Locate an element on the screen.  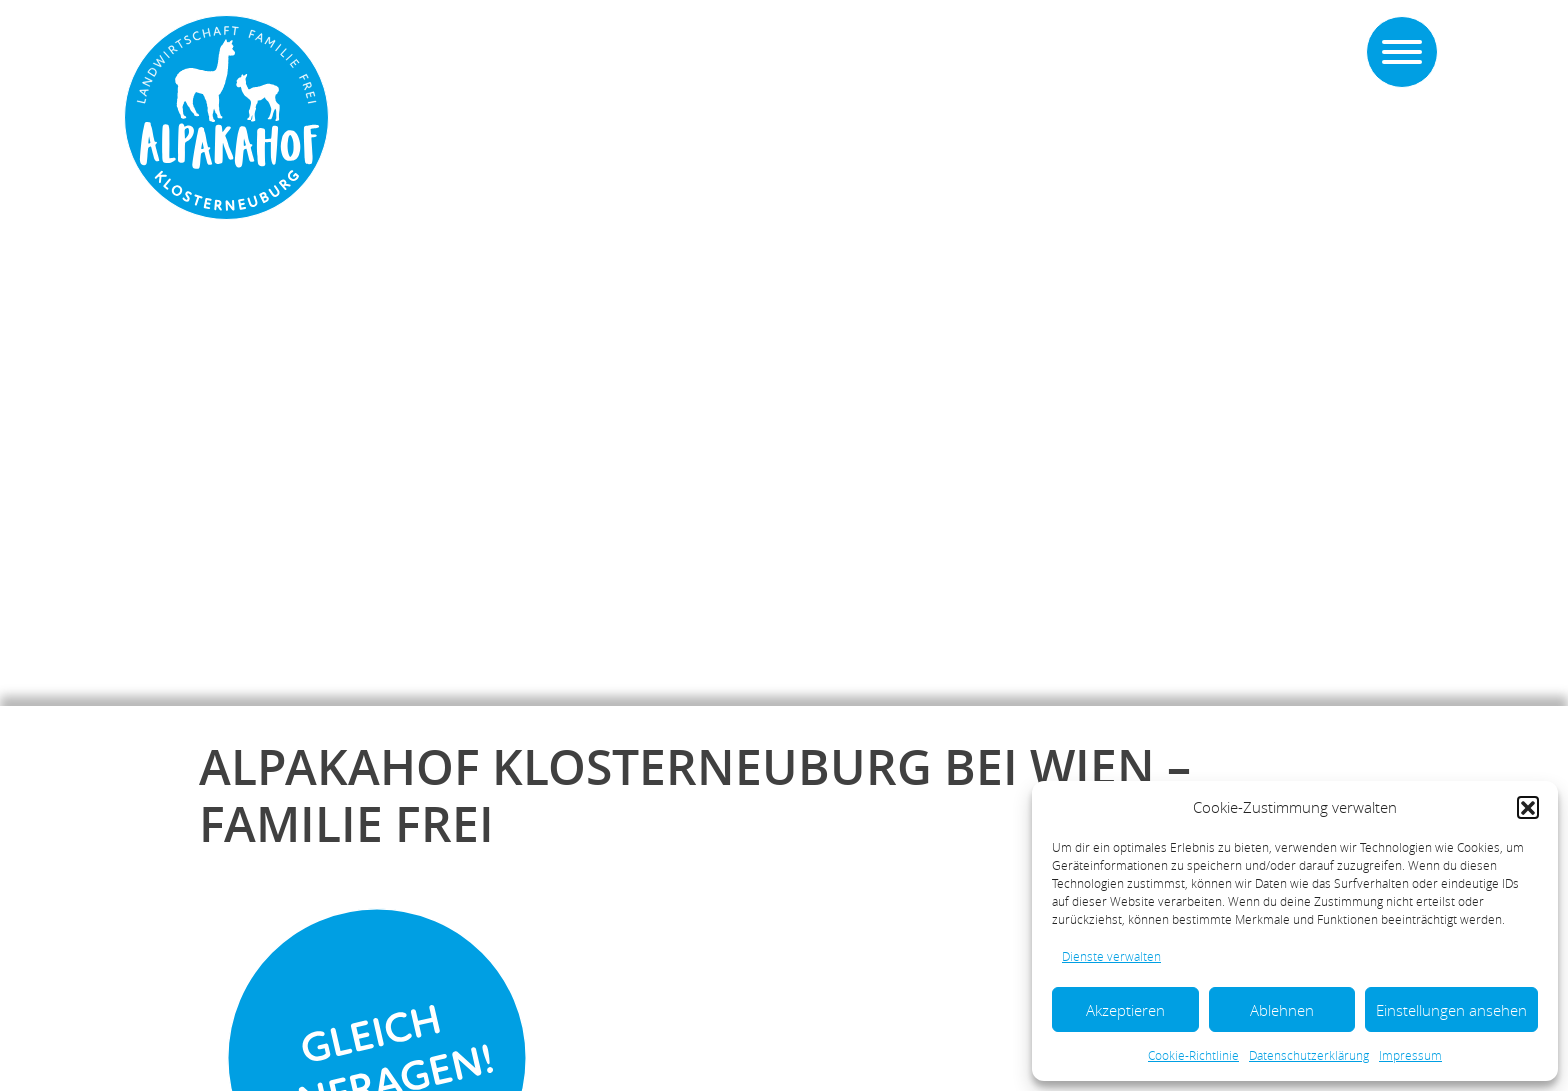
Dienste verwalten is located at coordinates (1111, 956).